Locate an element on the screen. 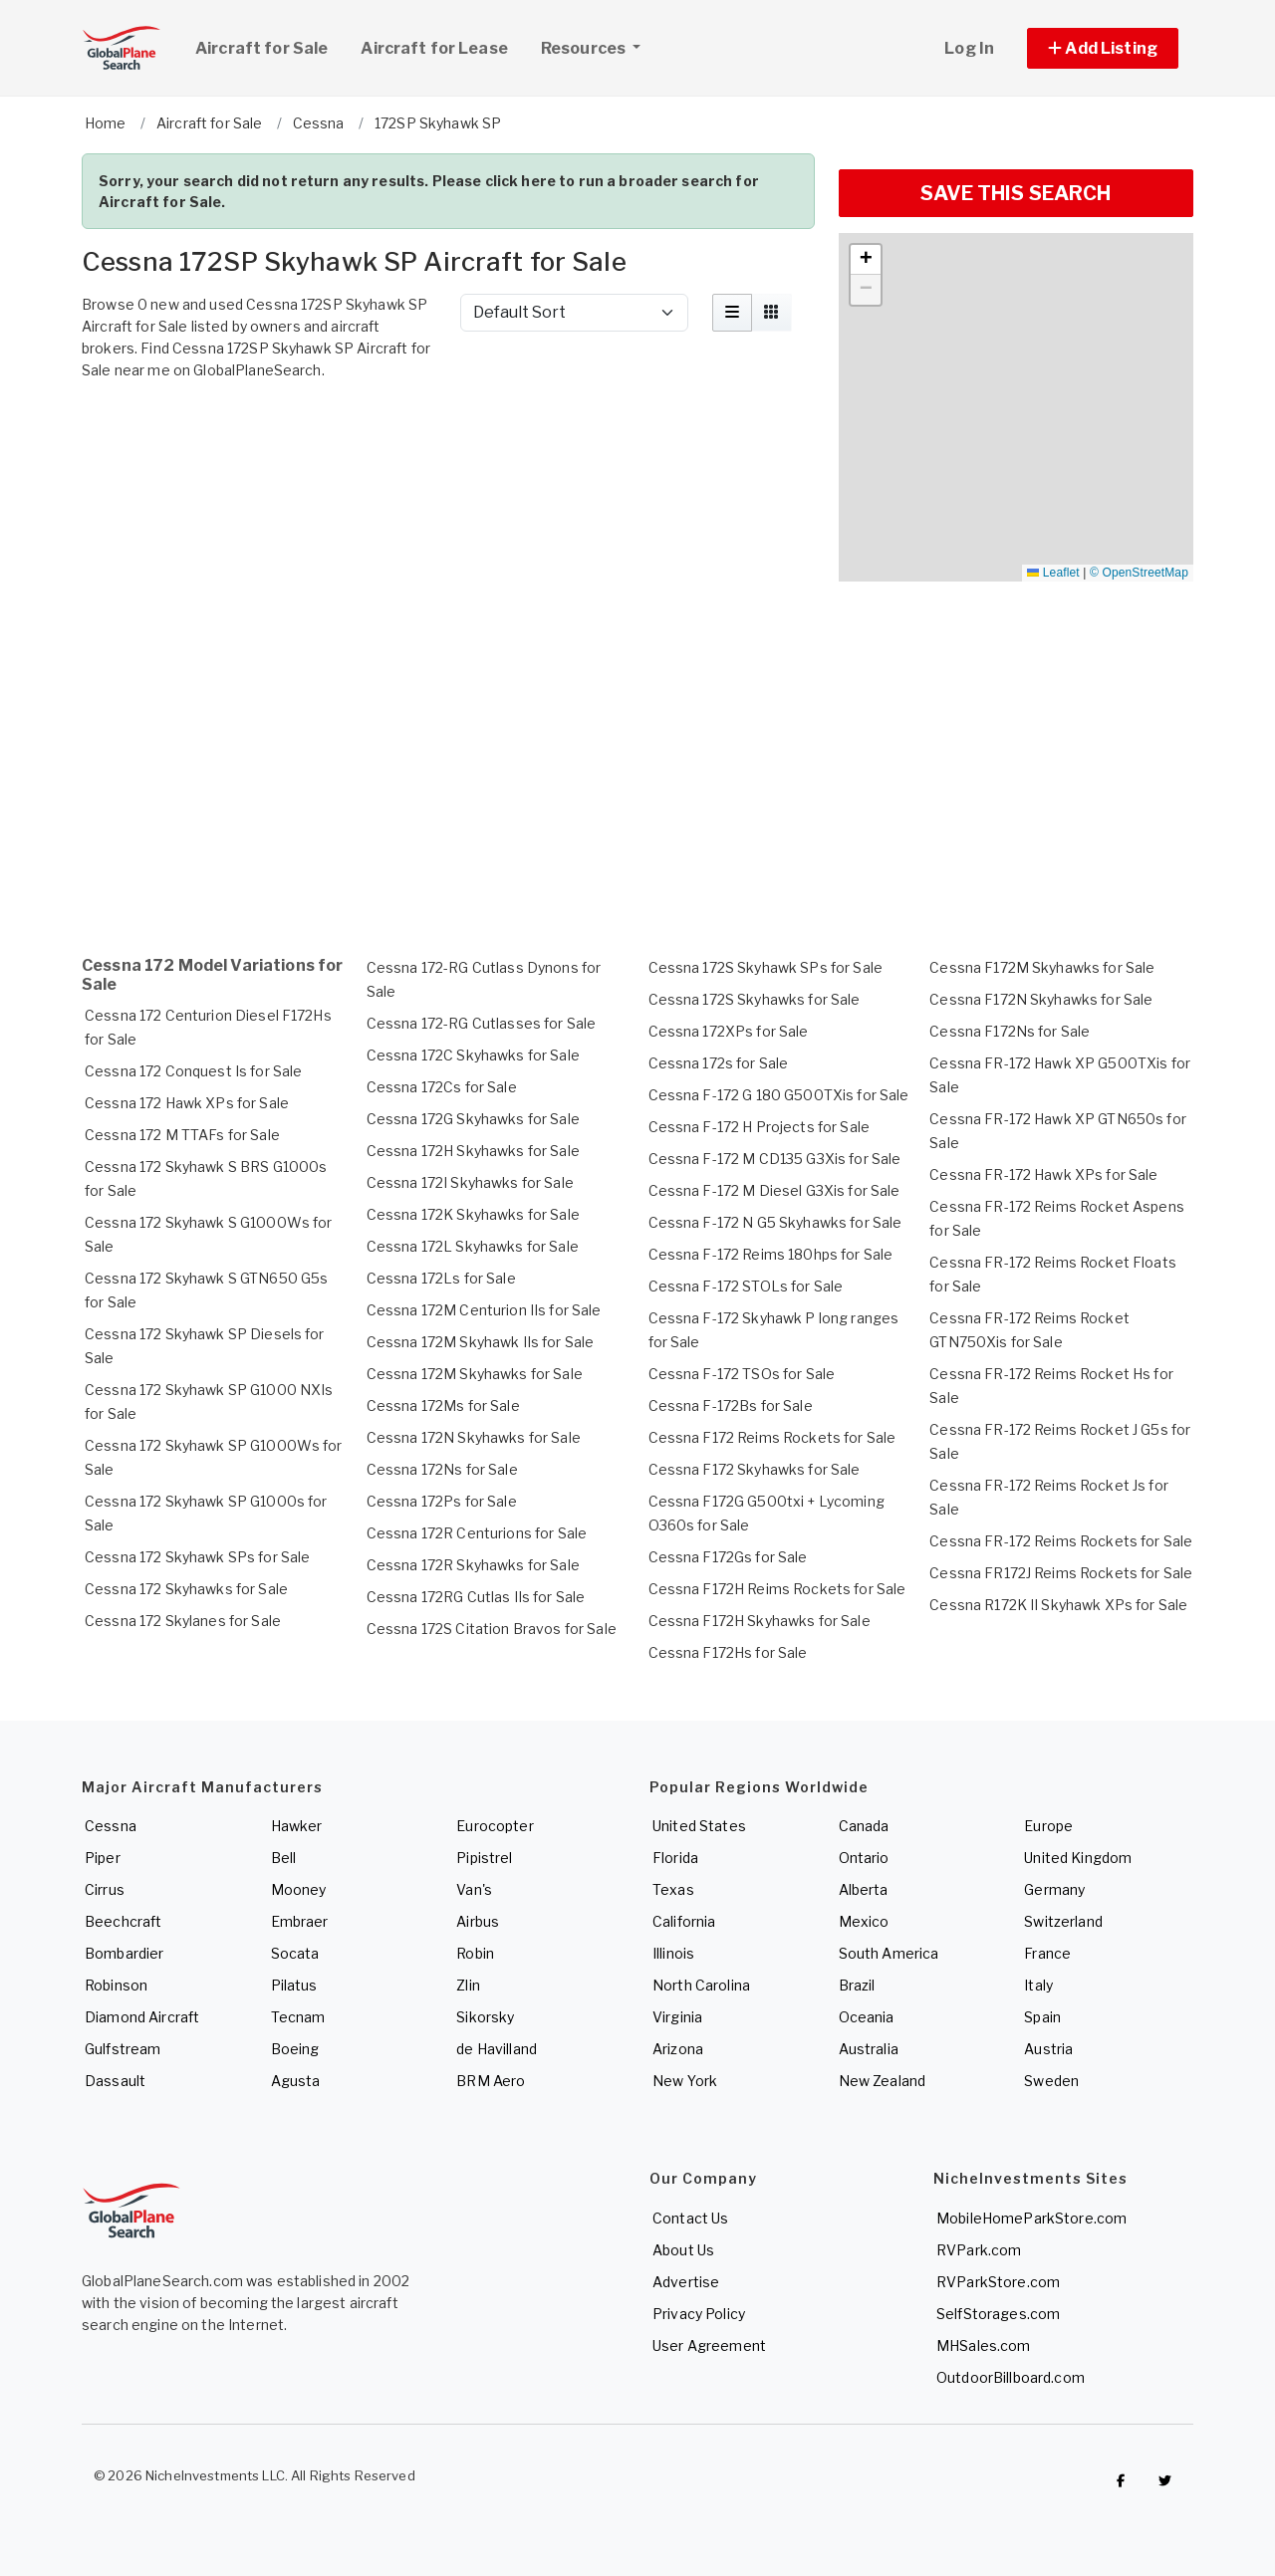  Alberta is located at coordinates (864, 1889).